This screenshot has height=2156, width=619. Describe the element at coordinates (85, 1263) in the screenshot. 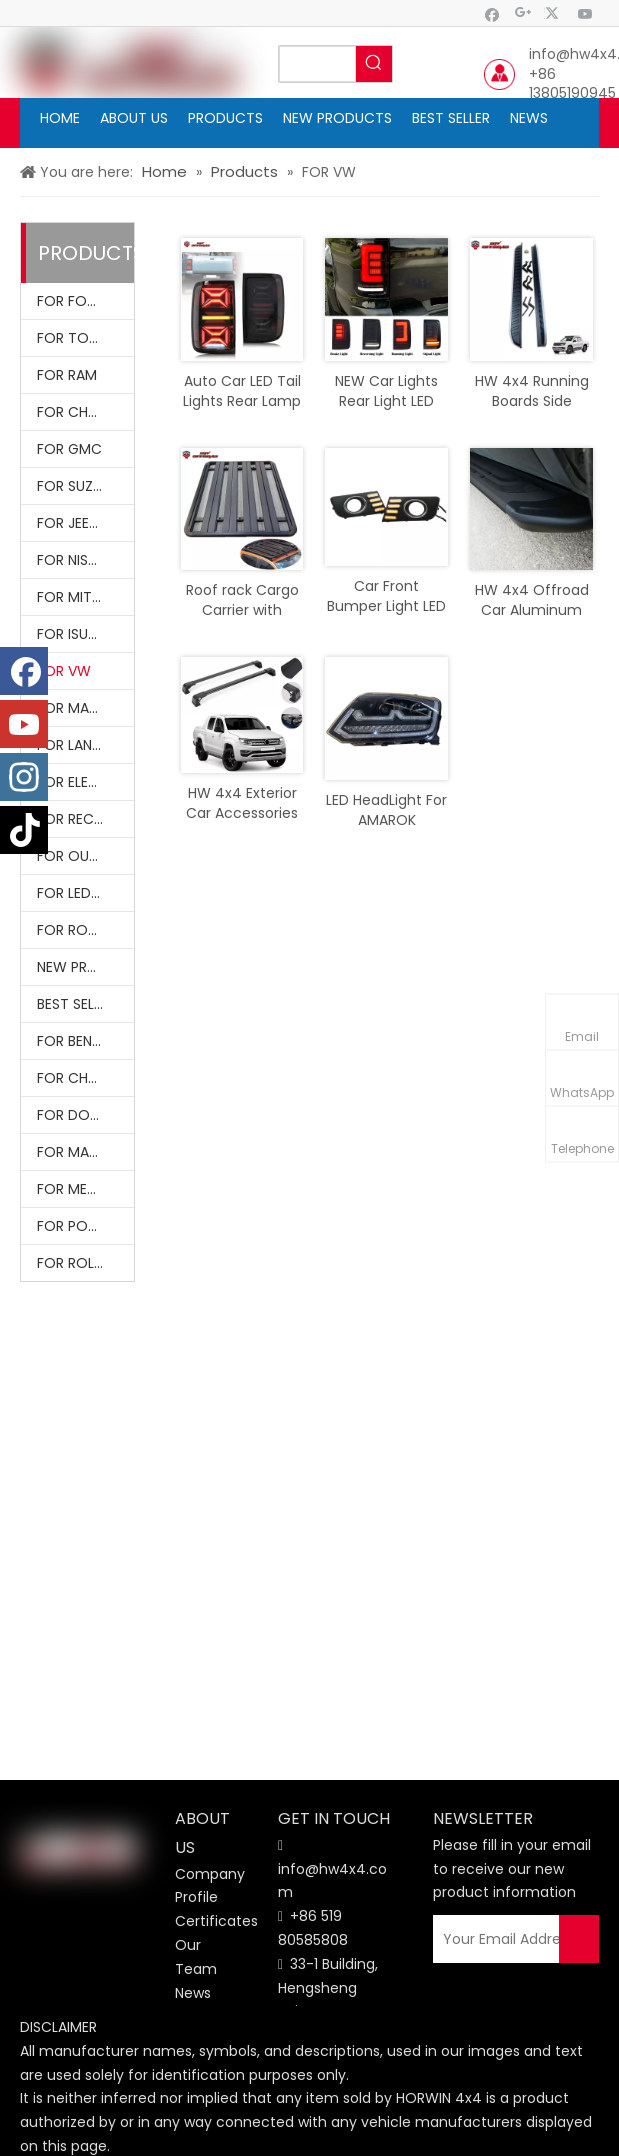

I see `FOR ROLLS-ROYCE` at that location.